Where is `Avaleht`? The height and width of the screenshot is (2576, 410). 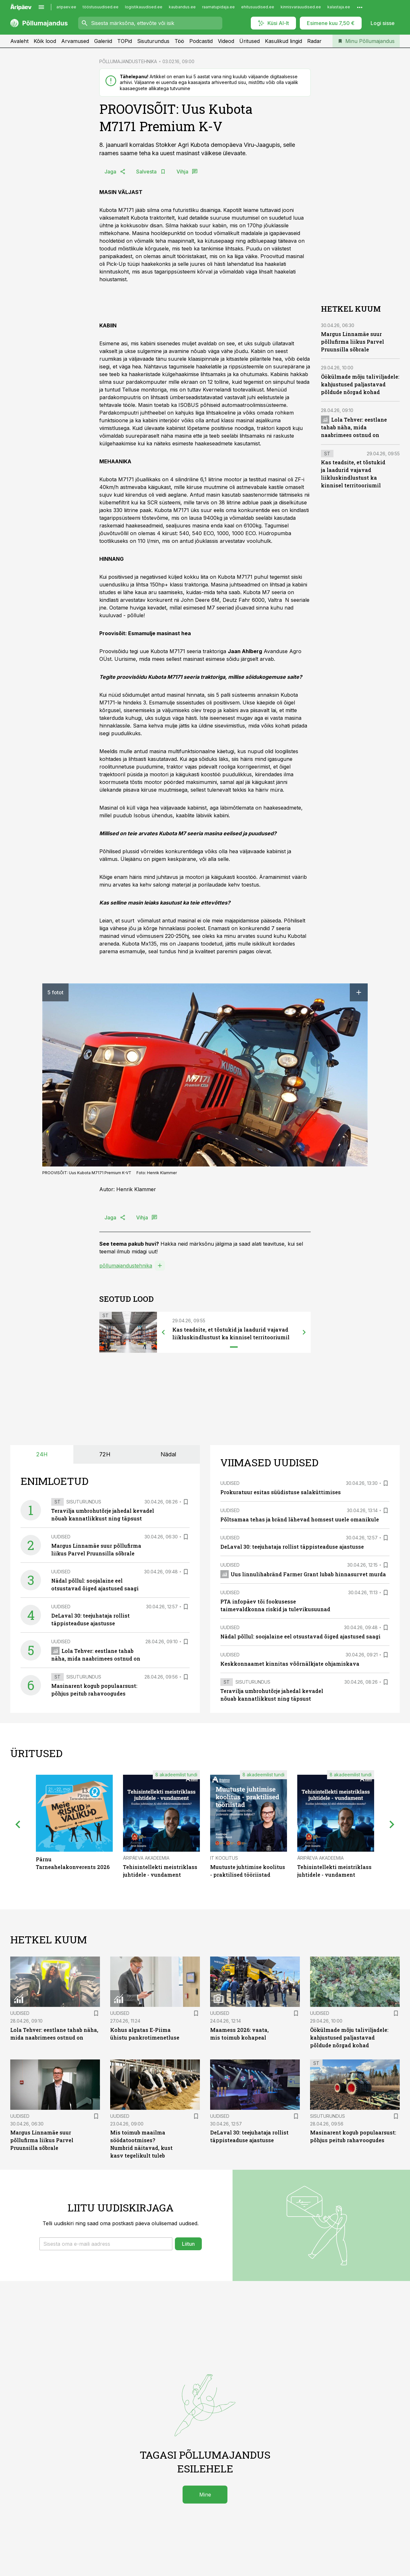 Avaleht is located at coordinates (19, 41).